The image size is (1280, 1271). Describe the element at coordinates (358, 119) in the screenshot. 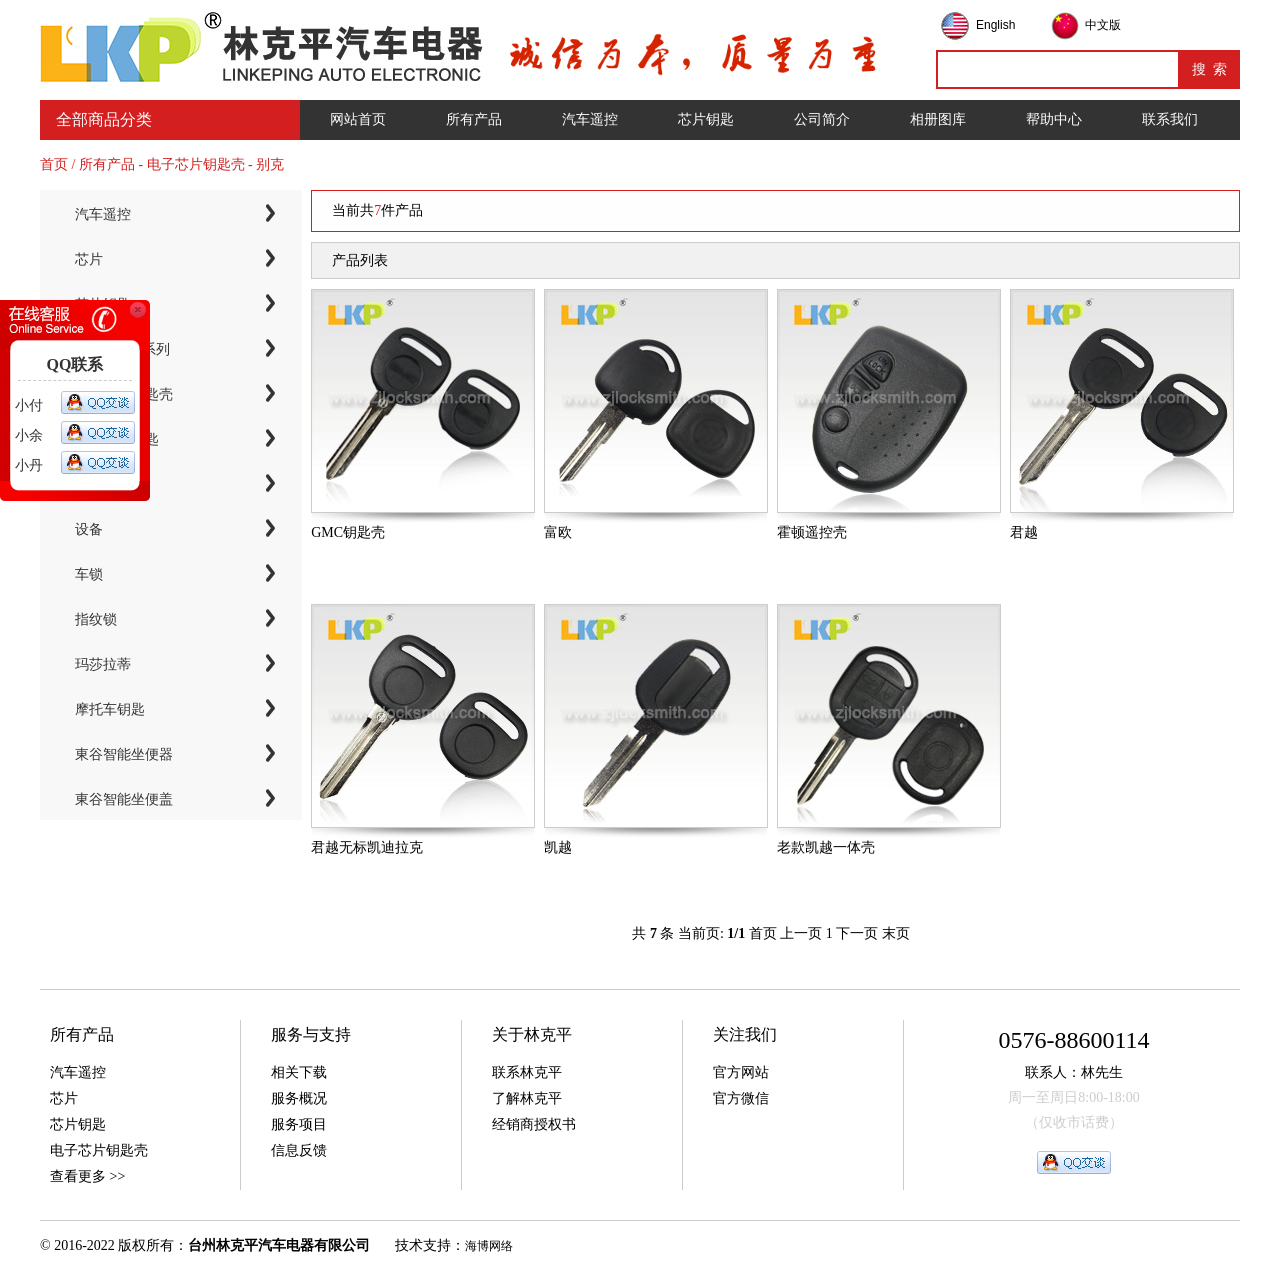

I see `网站首页` at that location.